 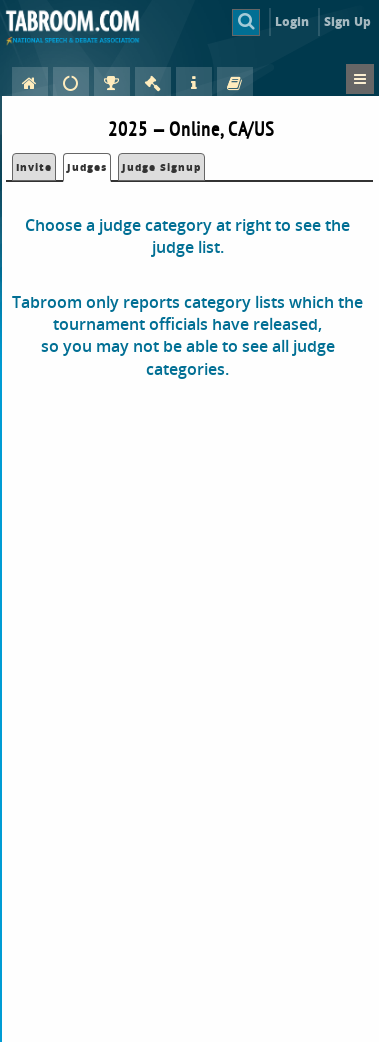 I want to click on Judge Signup, so click(x=161, y=167).